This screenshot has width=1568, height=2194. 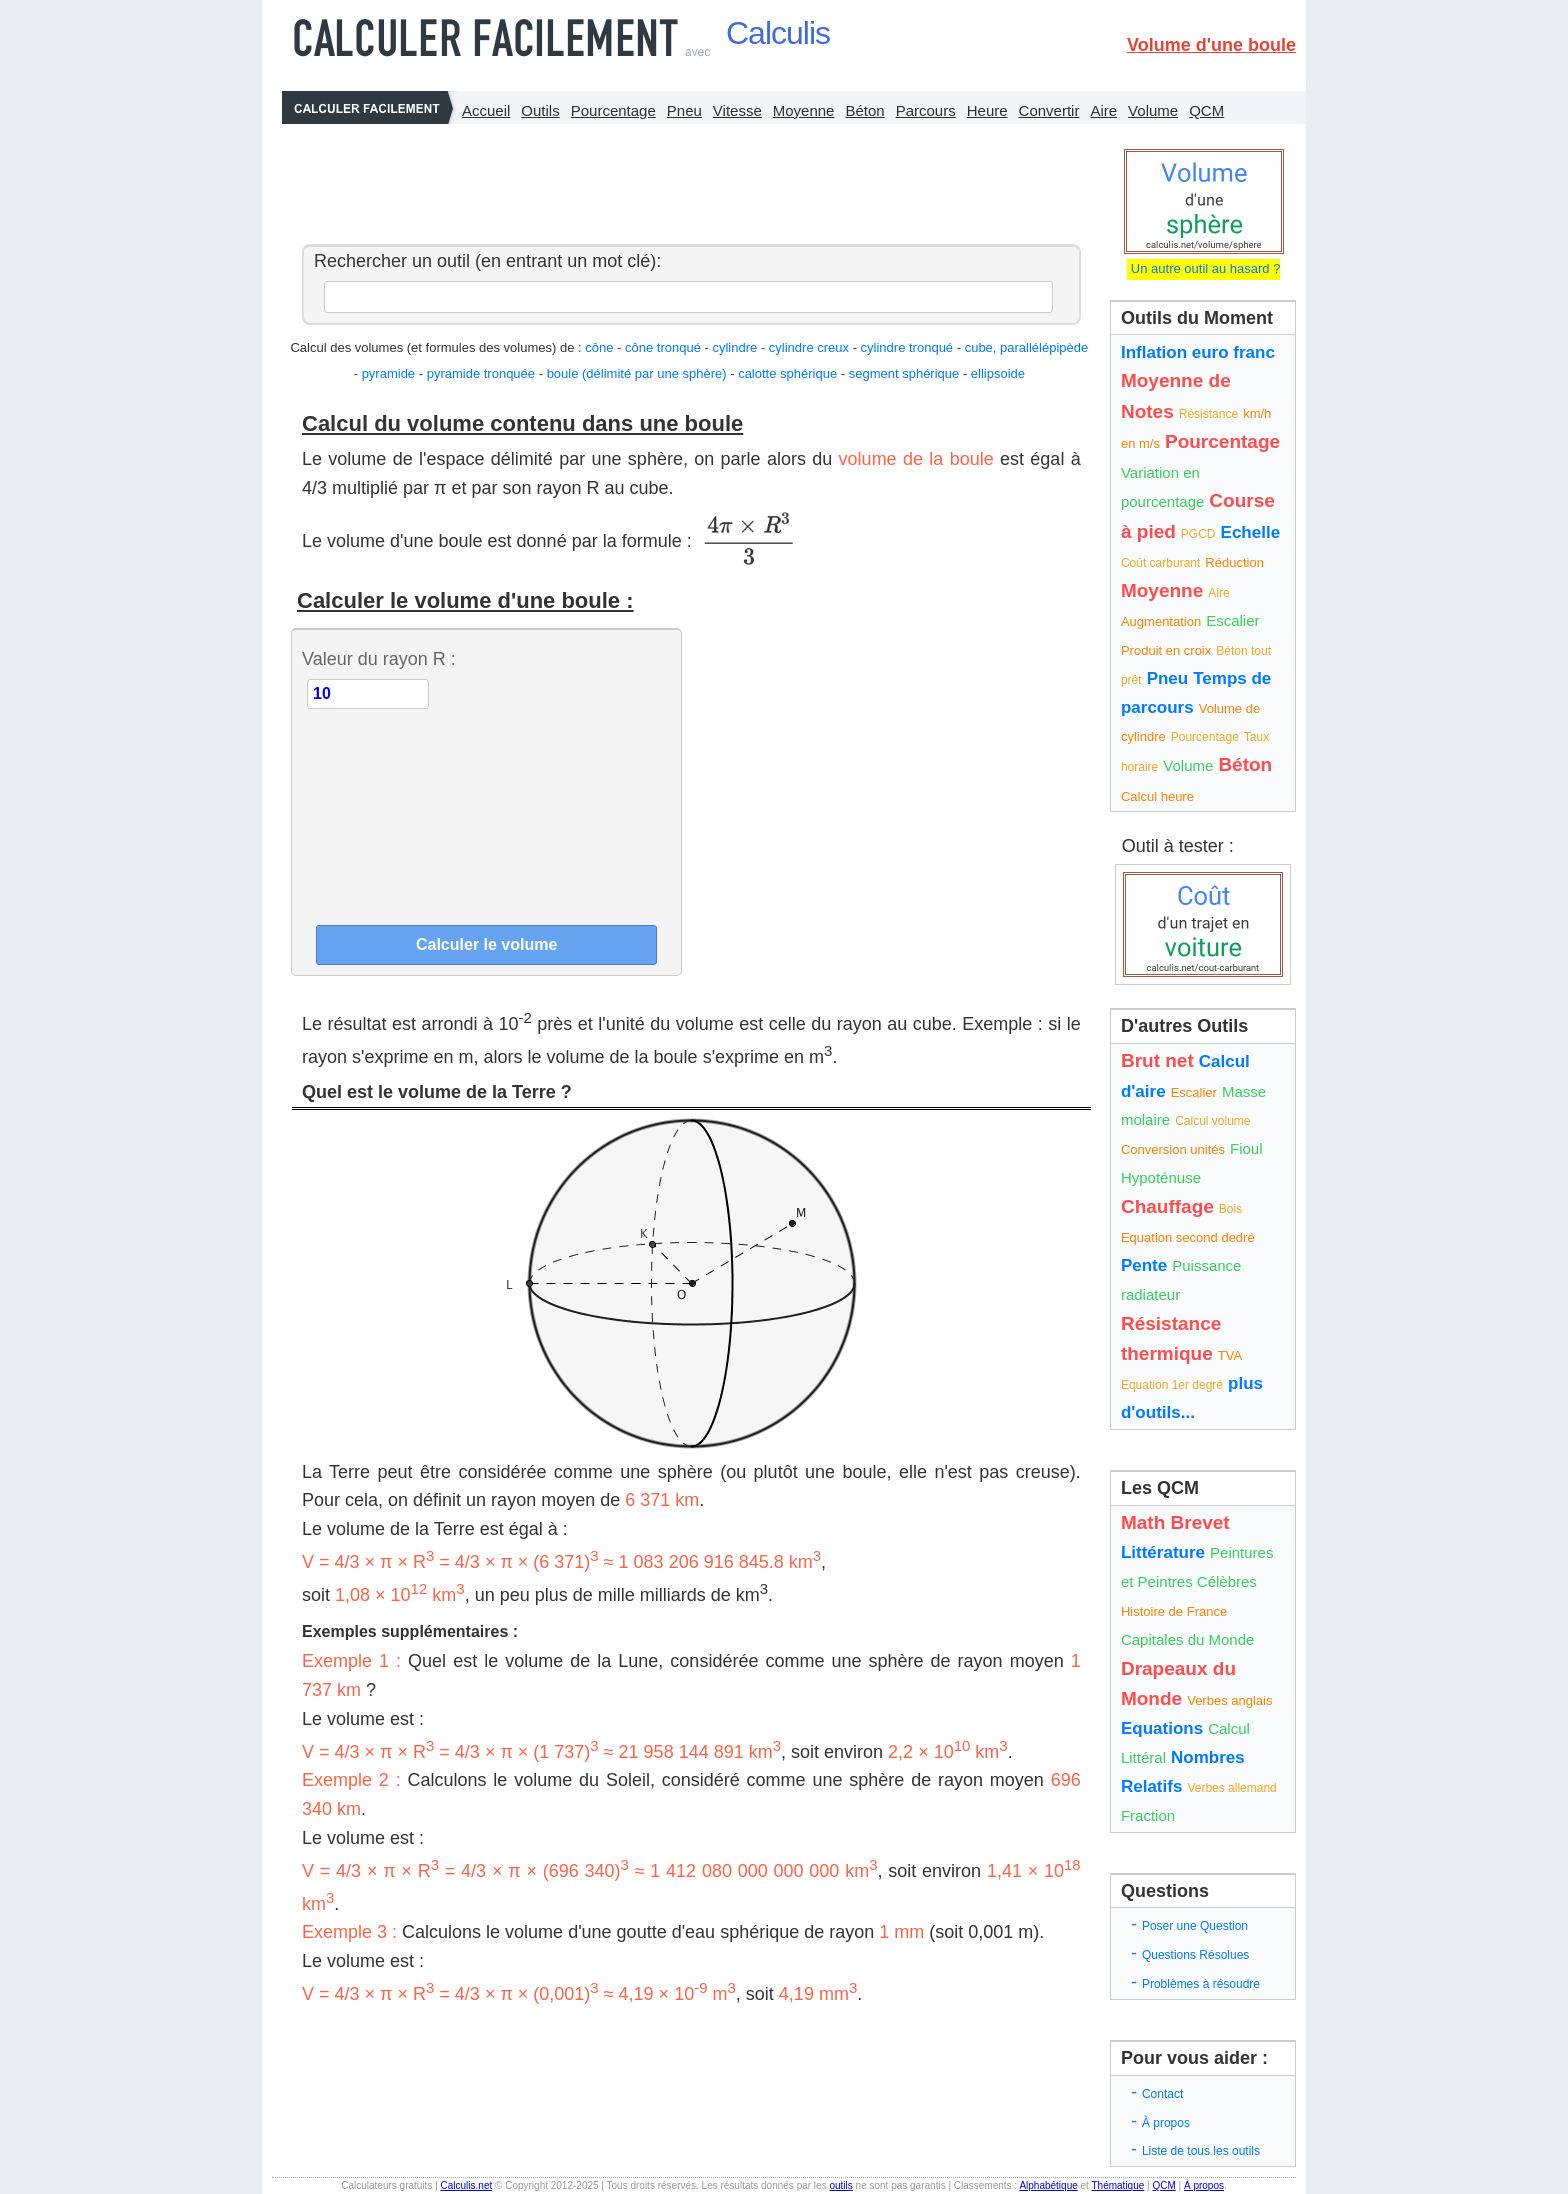 What do you see at coordinates (804, 110) in the screenshot?
I see `Moyenne` at bounding box center [804, 110].